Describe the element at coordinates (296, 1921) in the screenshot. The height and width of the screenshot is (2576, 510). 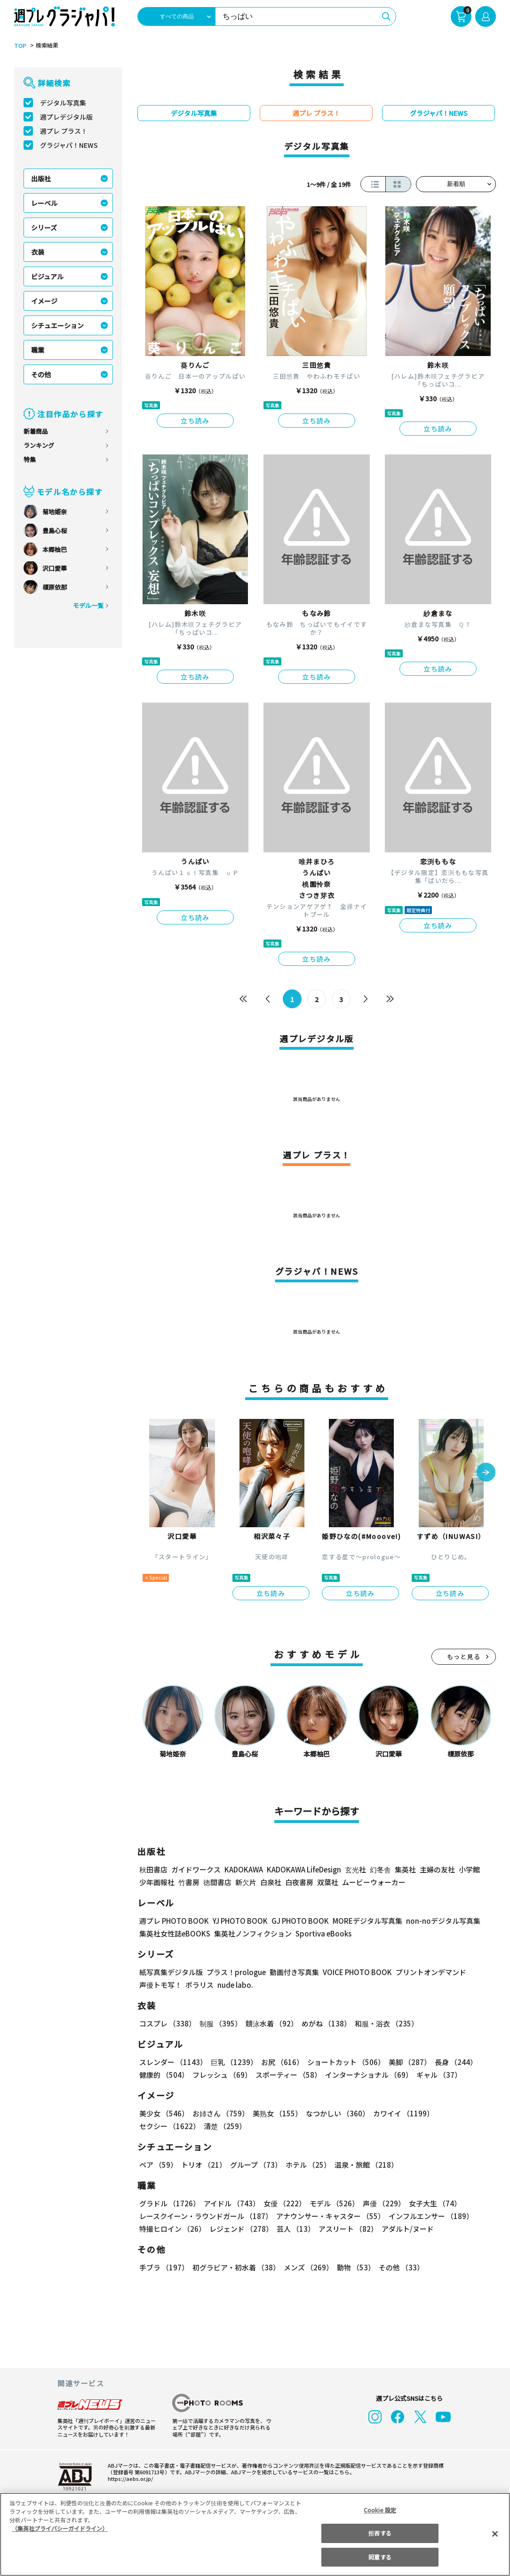
I see `GJ PHOTO BOOK` at that location.